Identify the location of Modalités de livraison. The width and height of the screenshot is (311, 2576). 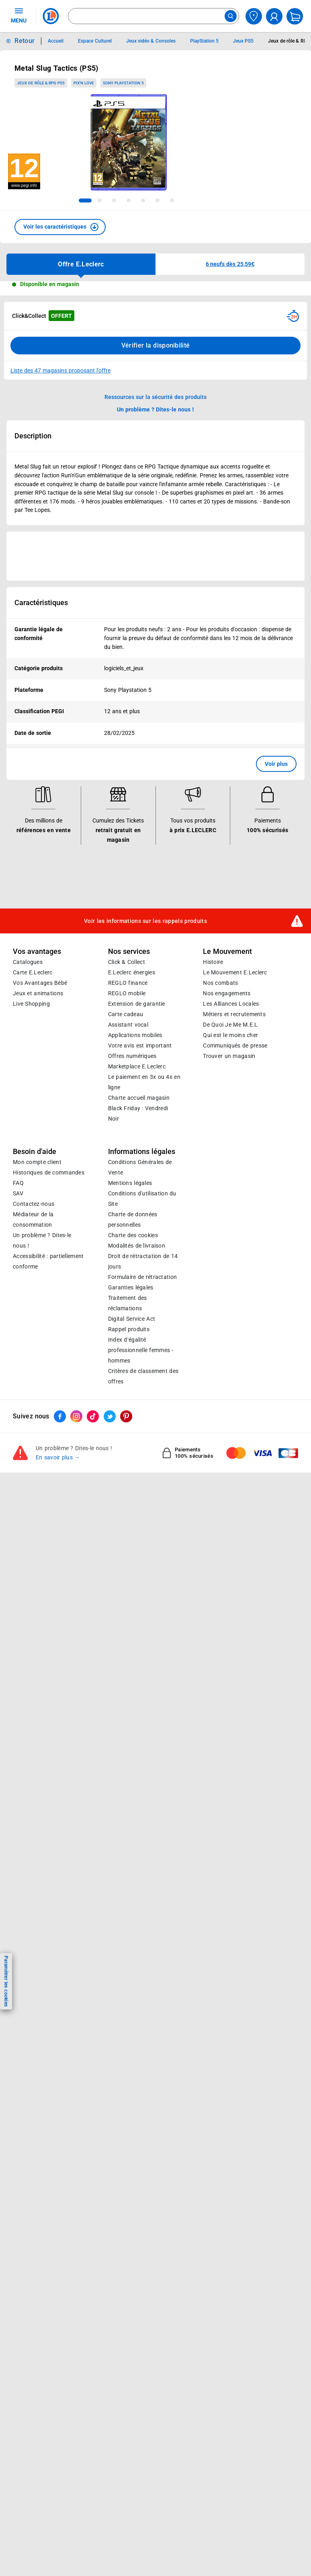
(136, 1245).